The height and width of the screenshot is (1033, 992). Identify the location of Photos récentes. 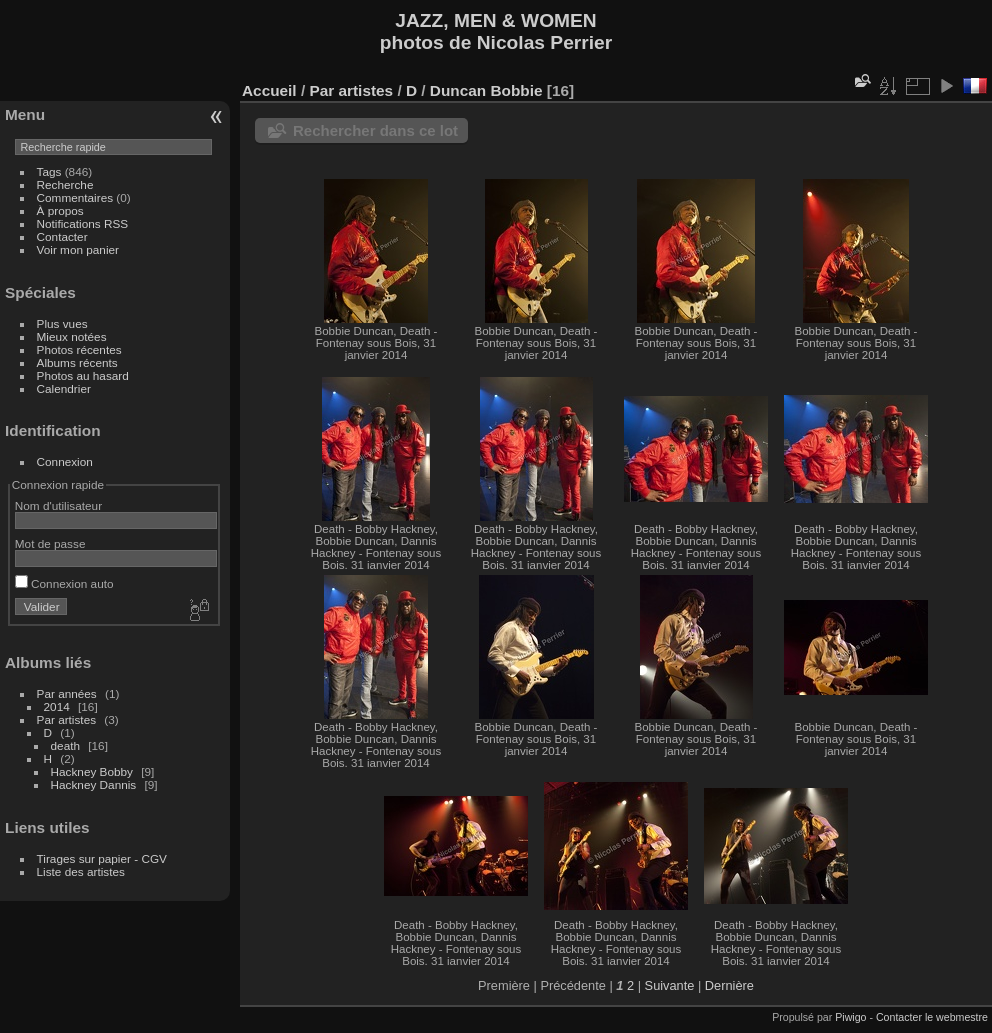
(79, 349).